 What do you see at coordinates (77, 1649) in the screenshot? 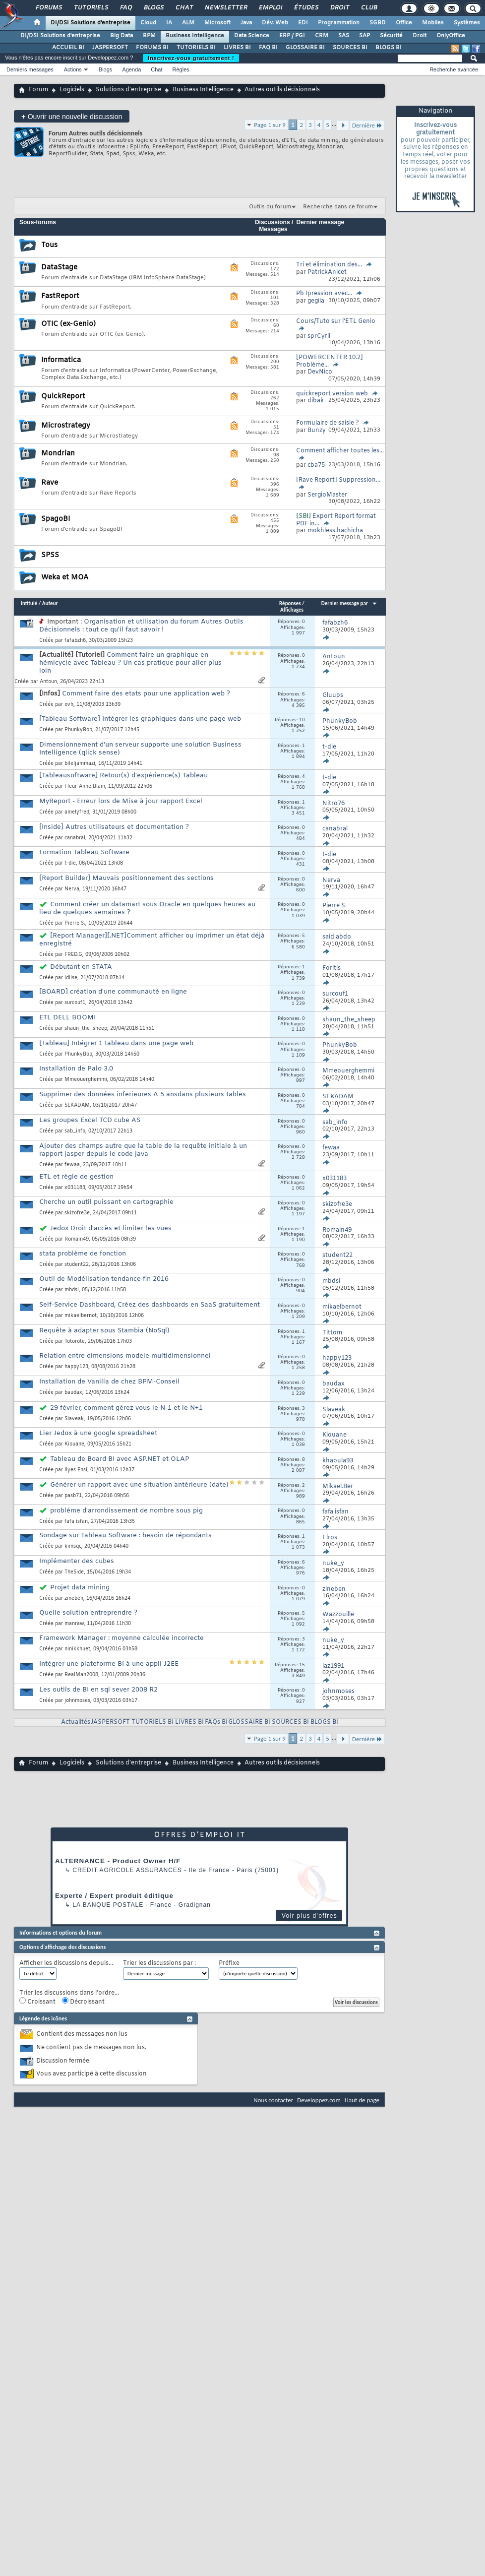
I see `ninikkhuet` at bounding box center [77, 1649].